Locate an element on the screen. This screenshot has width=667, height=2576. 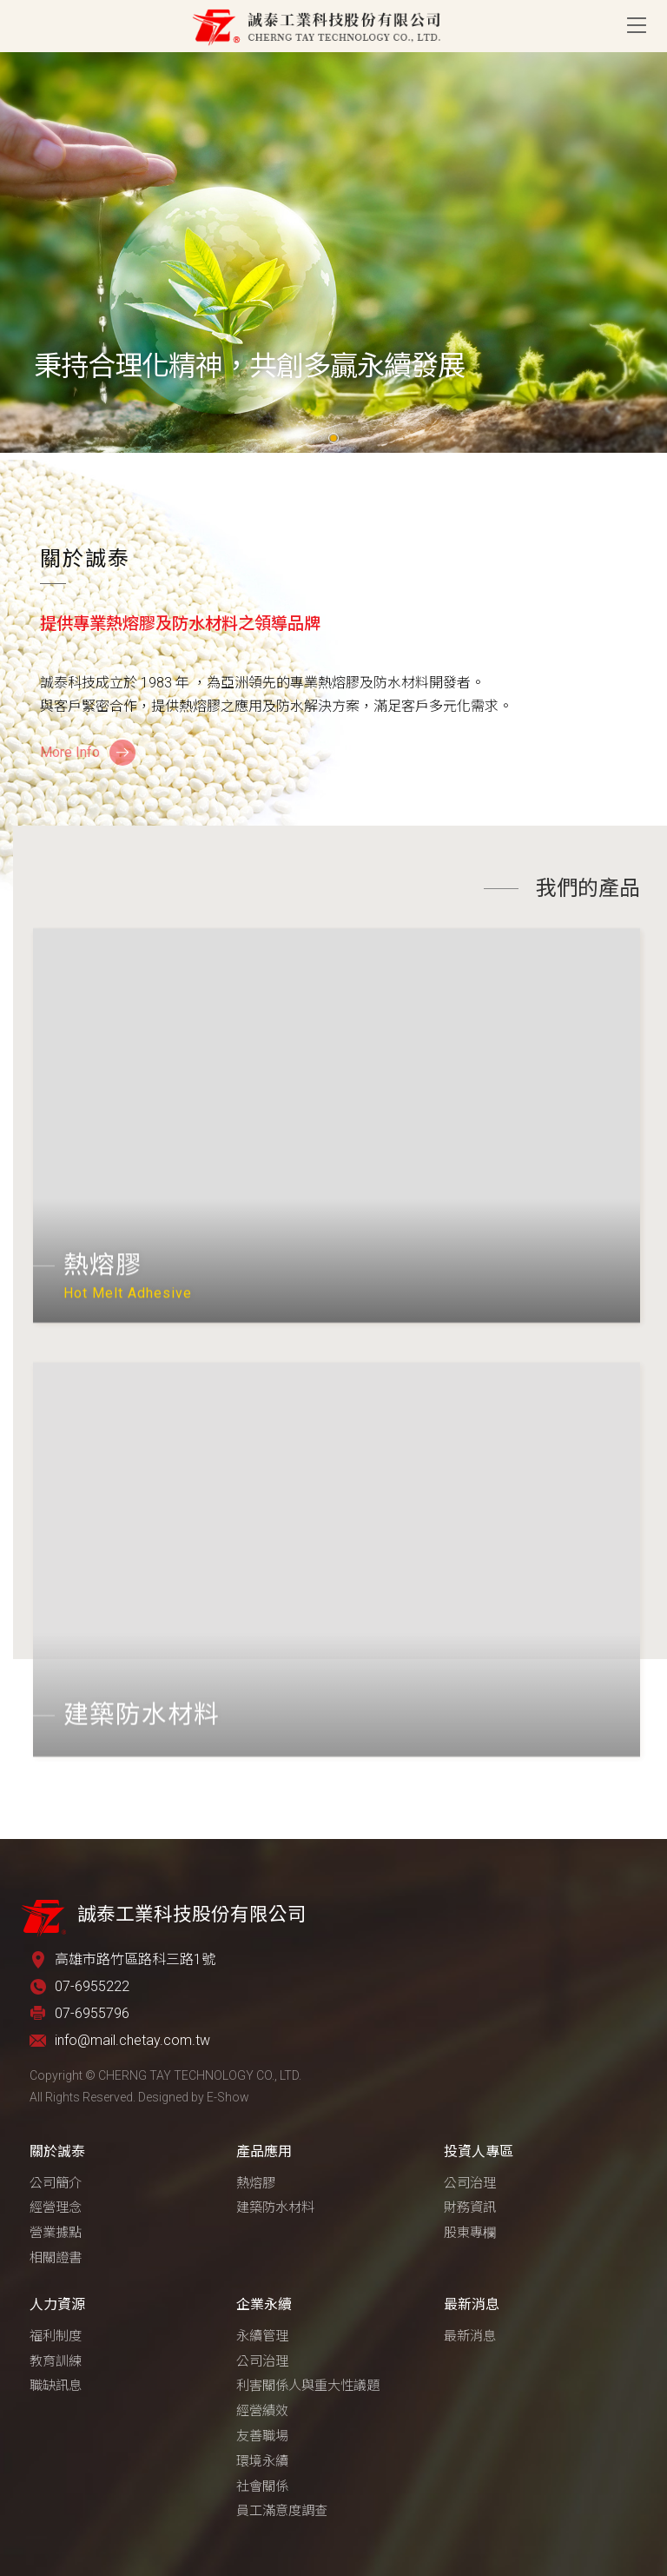
投資人專區 is located at coordinates (478, 2151).